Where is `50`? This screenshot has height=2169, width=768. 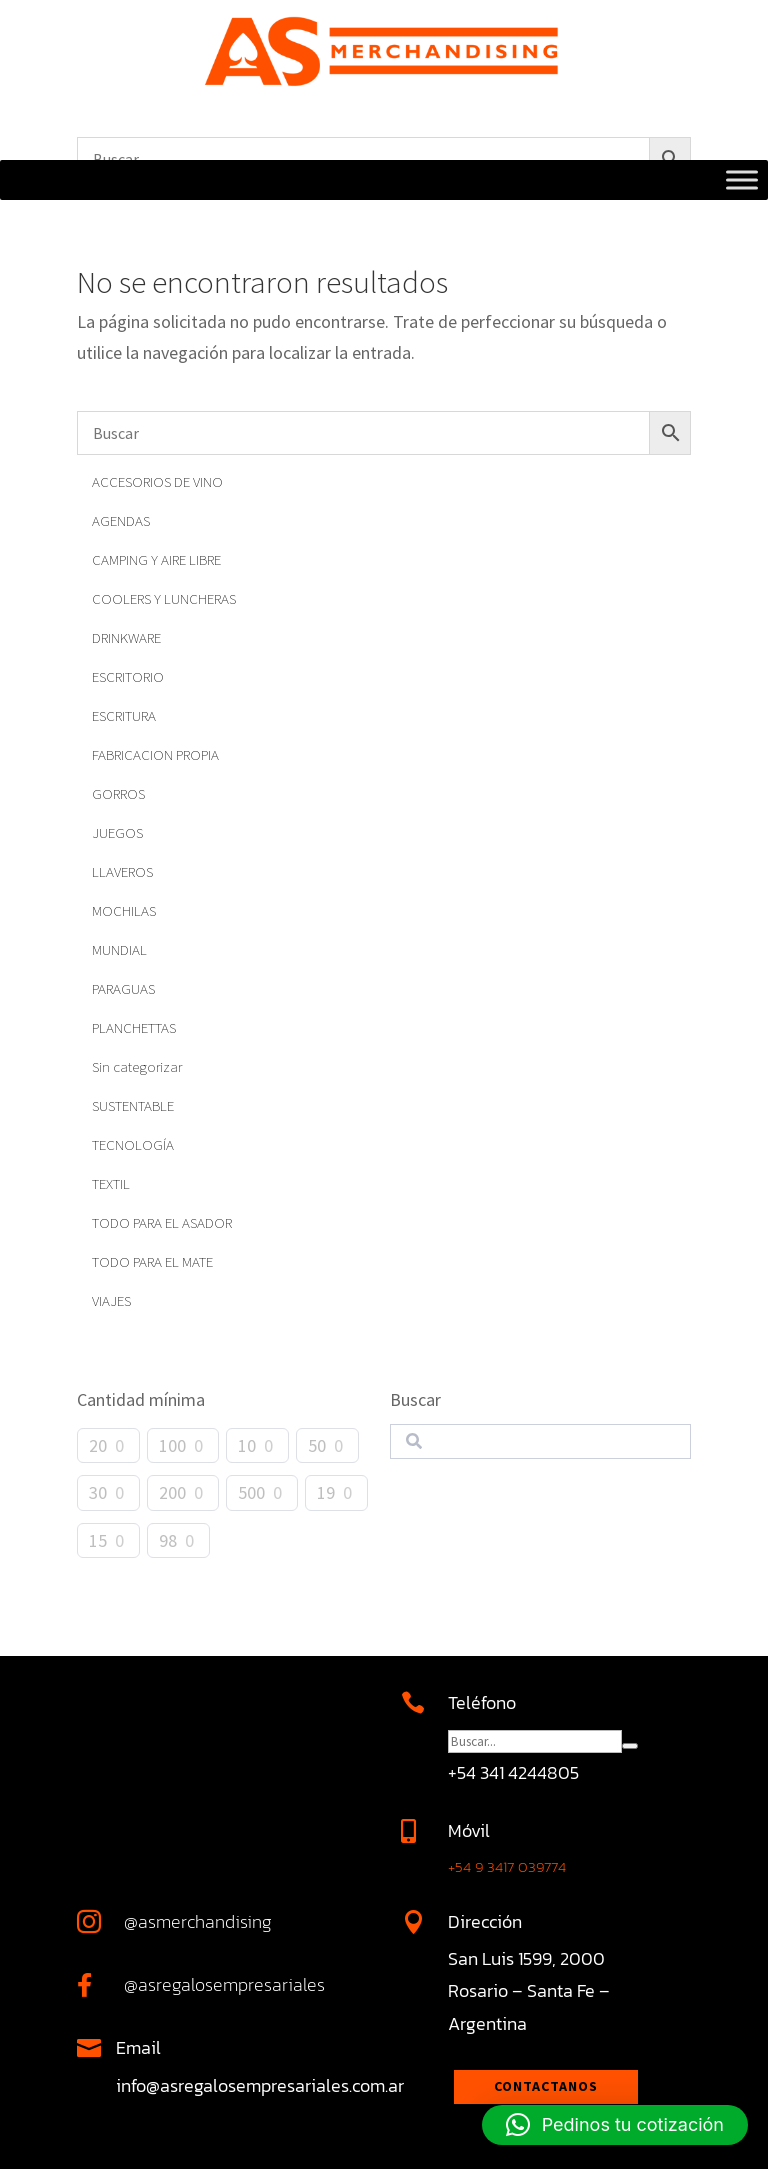
50 is located at coordinates (317, 1445).